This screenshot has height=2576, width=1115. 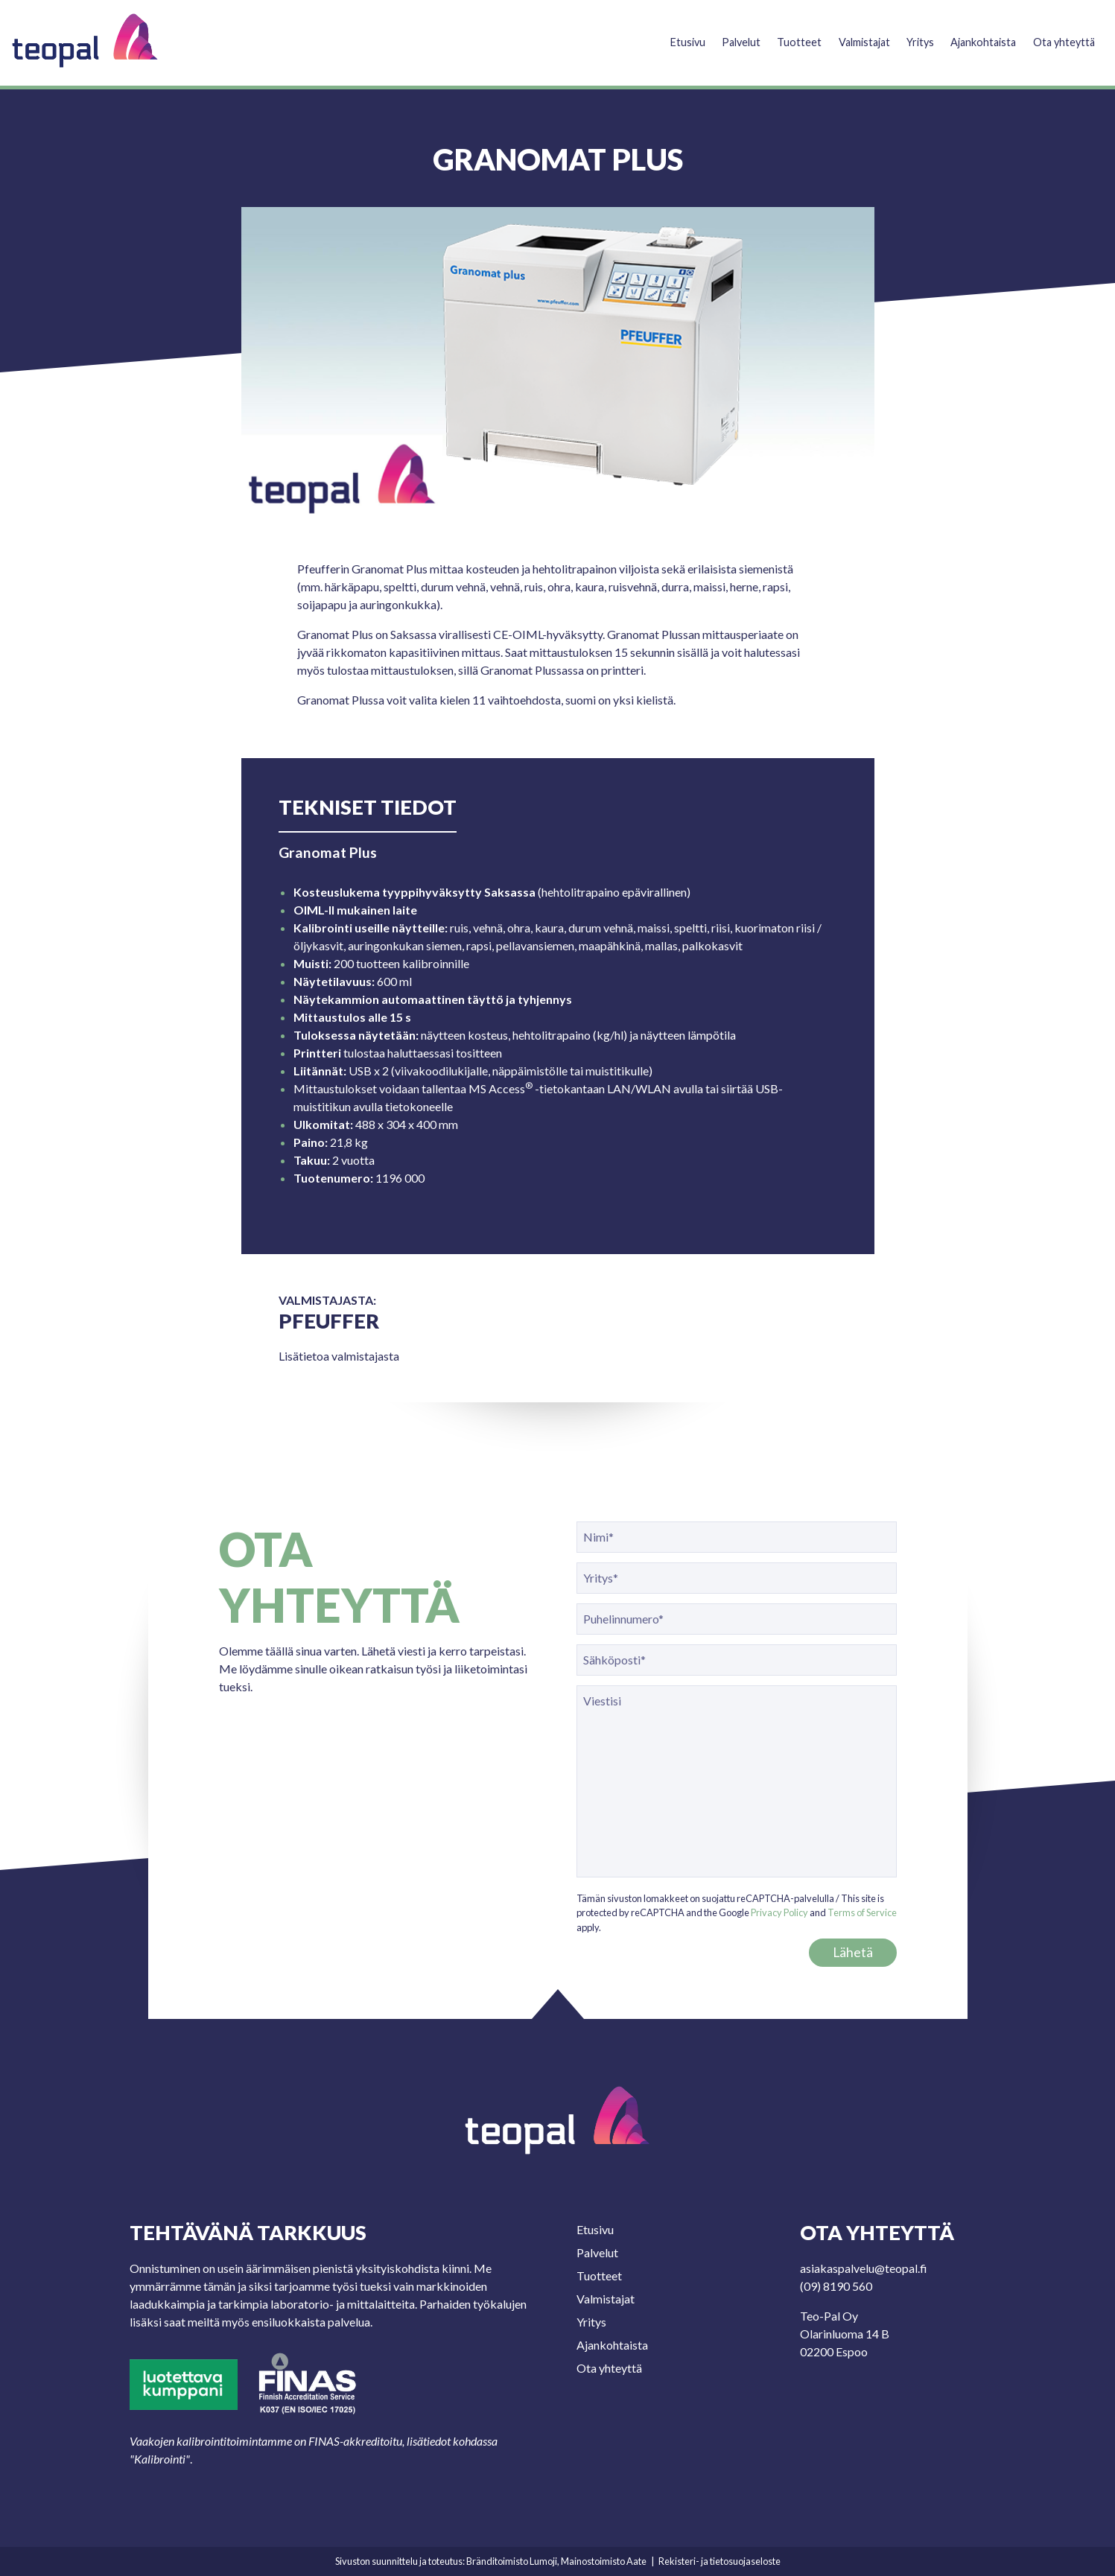 I want to click on Ota yhteyttä, so click(x=1062, y=35).